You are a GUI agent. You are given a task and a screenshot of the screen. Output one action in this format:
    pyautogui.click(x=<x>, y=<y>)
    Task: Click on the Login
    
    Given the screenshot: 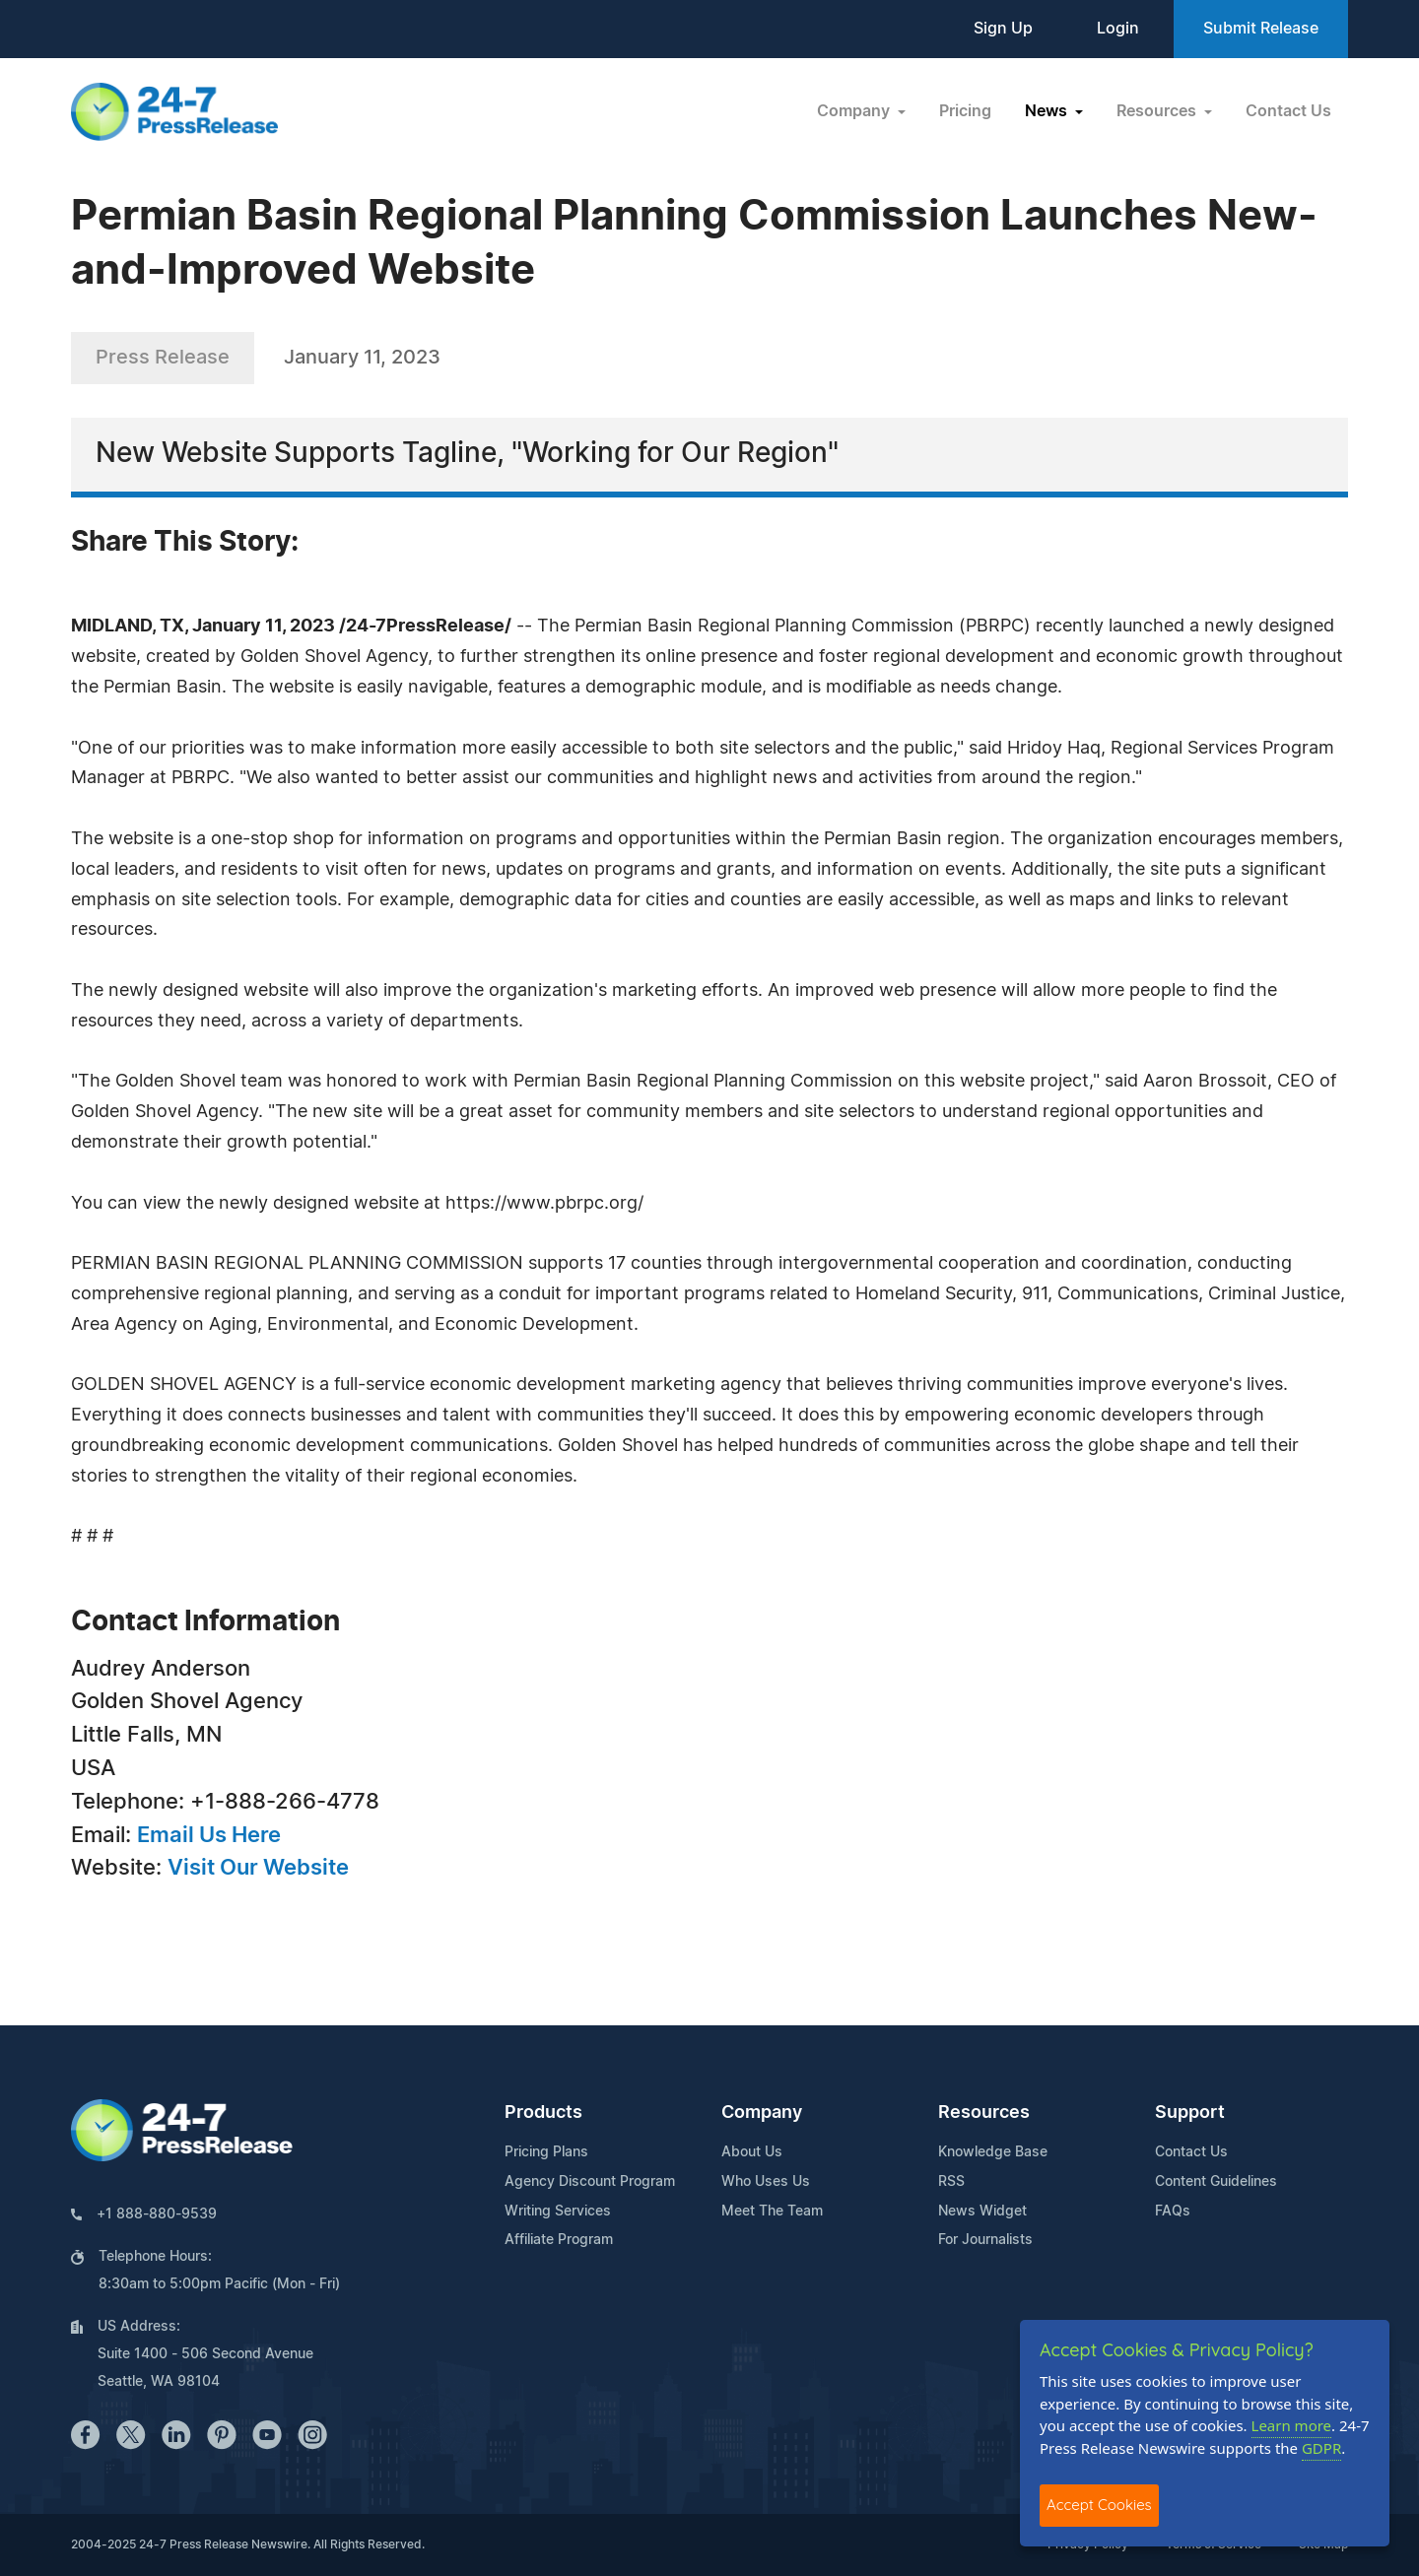 What is the action you would take?
    pyautogui.click(x=1118, y=28)
    